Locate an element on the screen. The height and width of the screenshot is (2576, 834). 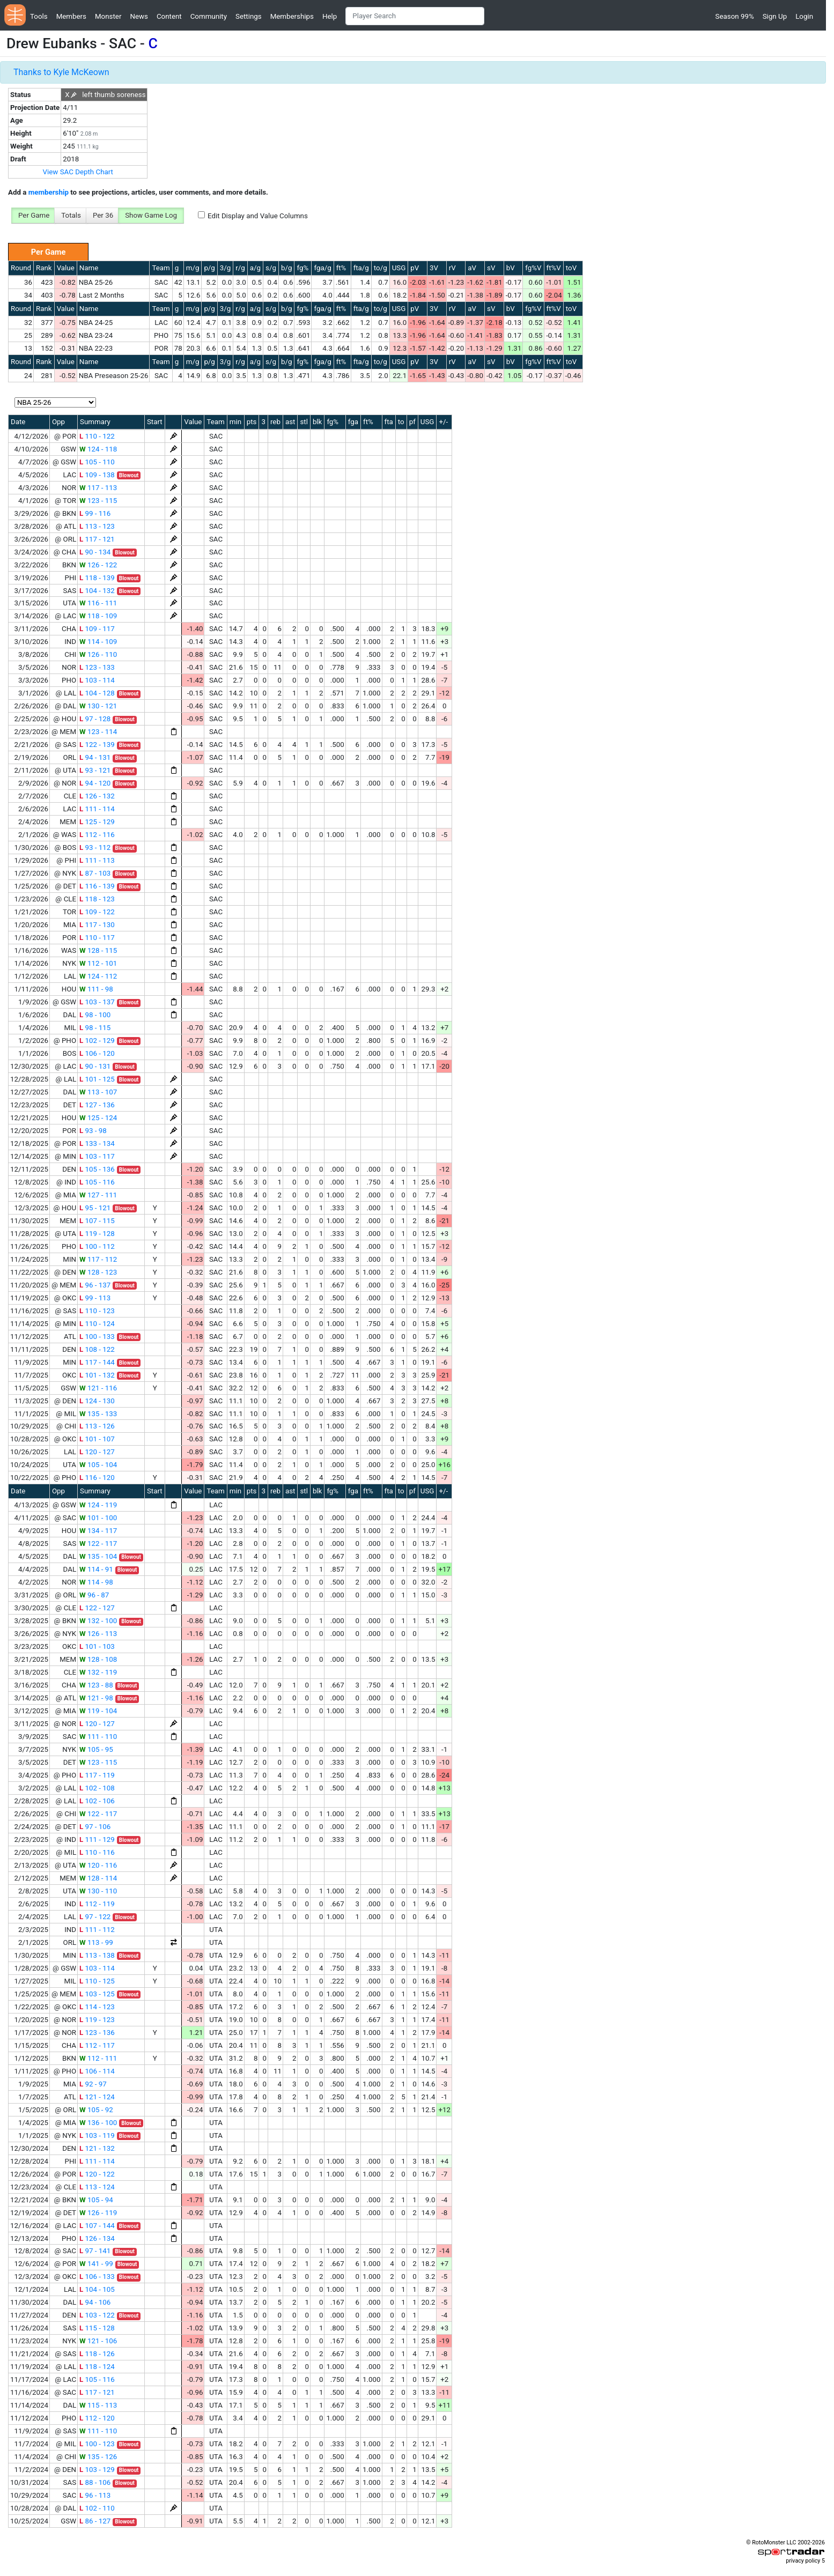
115 - 113 is located at coordinates (98, 2405).